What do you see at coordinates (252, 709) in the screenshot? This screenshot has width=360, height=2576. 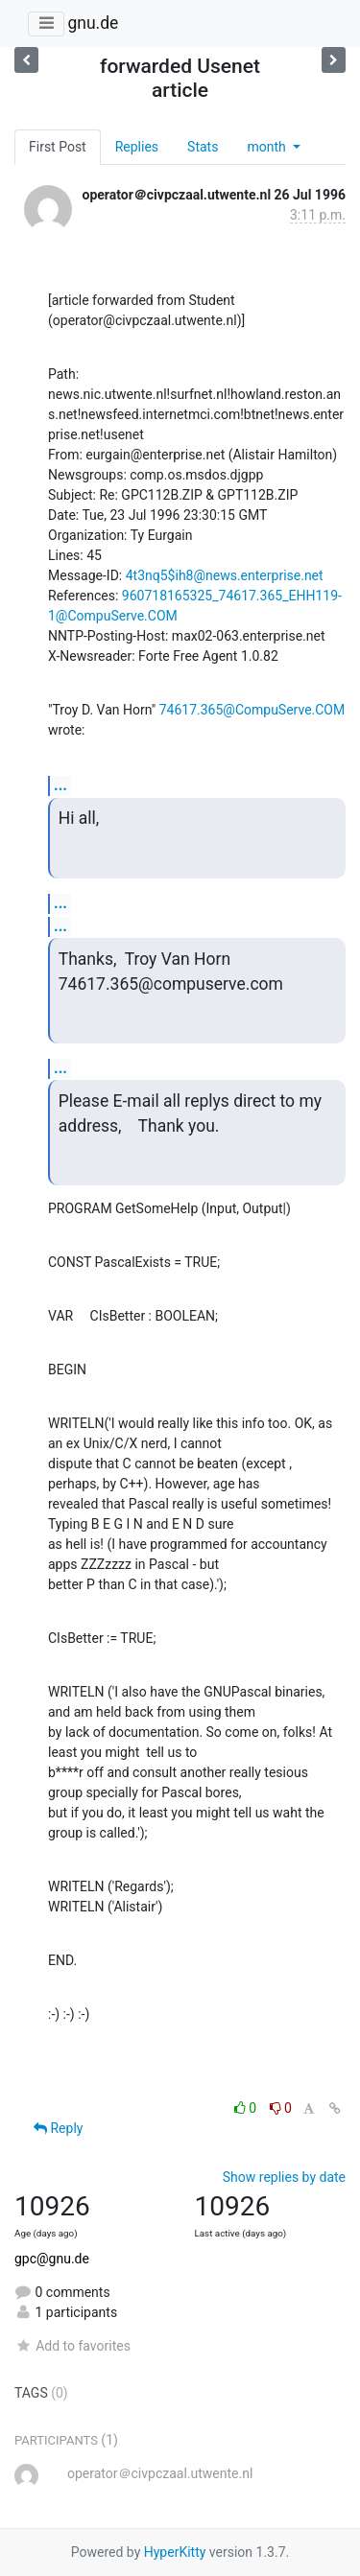 I see `74617.365@CompuServe.COM` at bounding box center [252, 709].